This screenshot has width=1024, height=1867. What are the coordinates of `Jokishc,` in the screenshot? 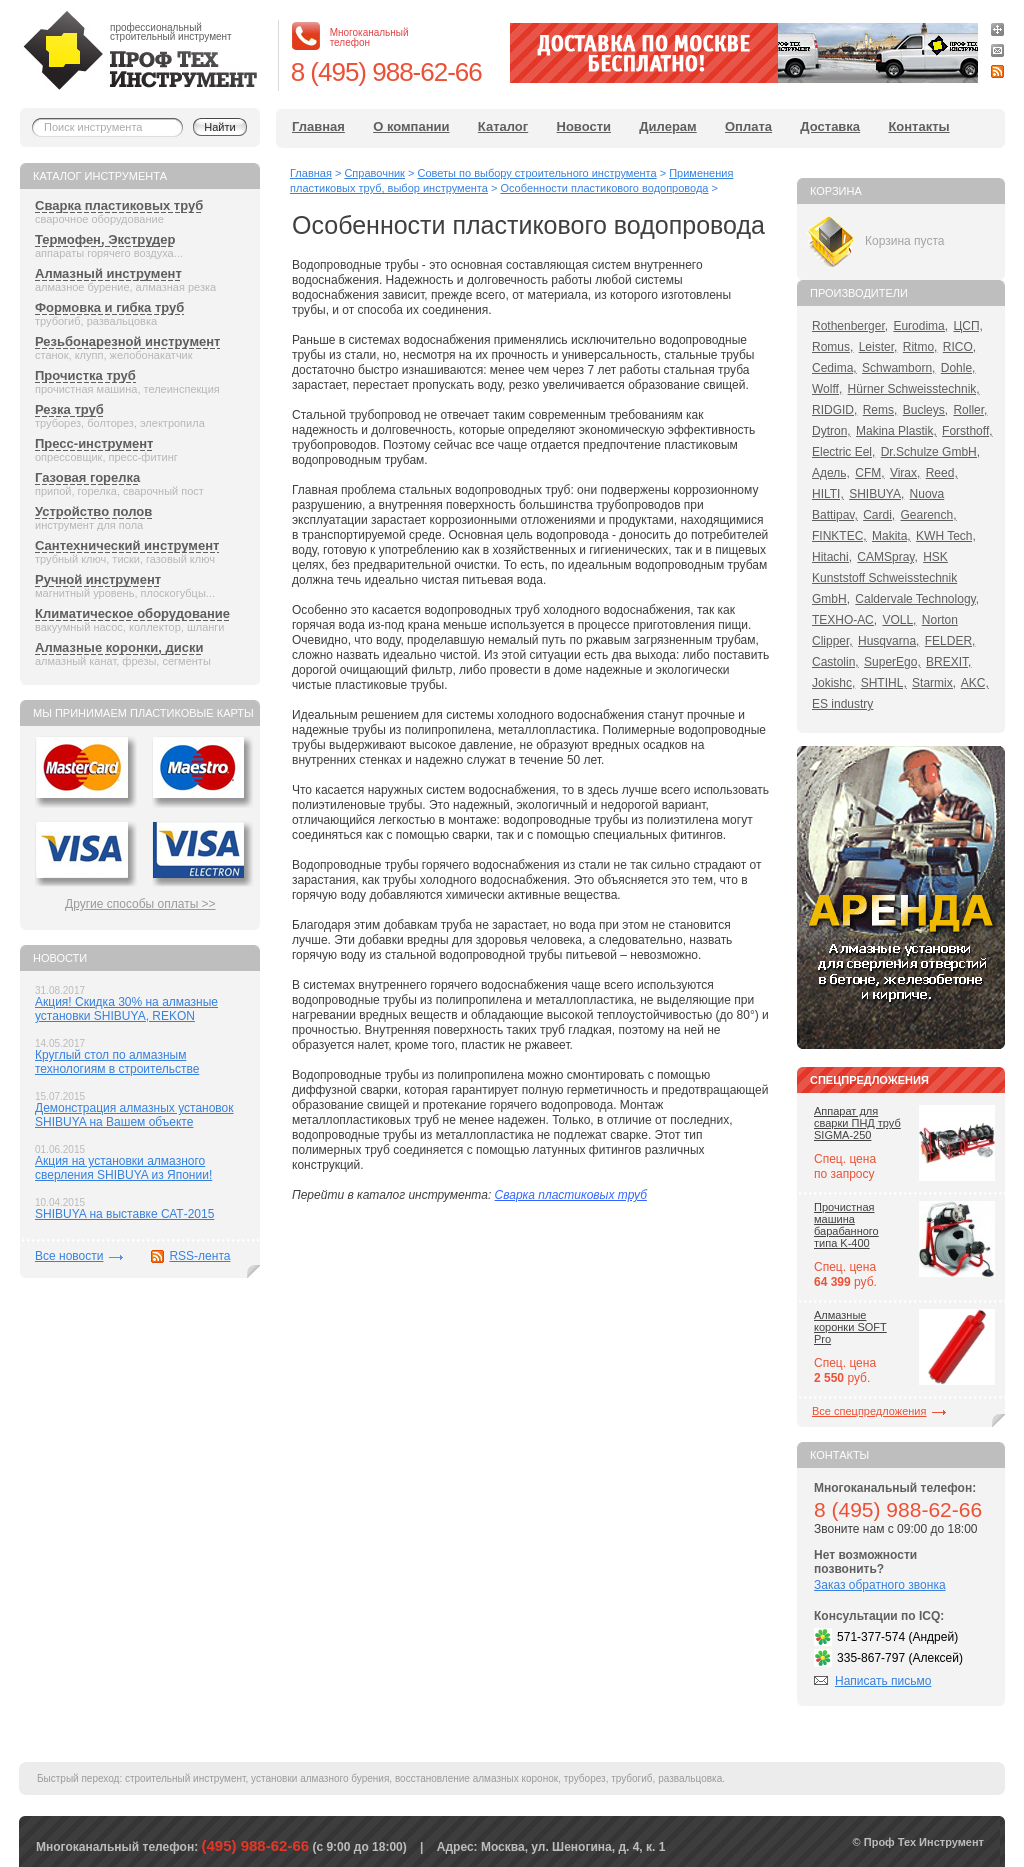 It's located at (833, 683).